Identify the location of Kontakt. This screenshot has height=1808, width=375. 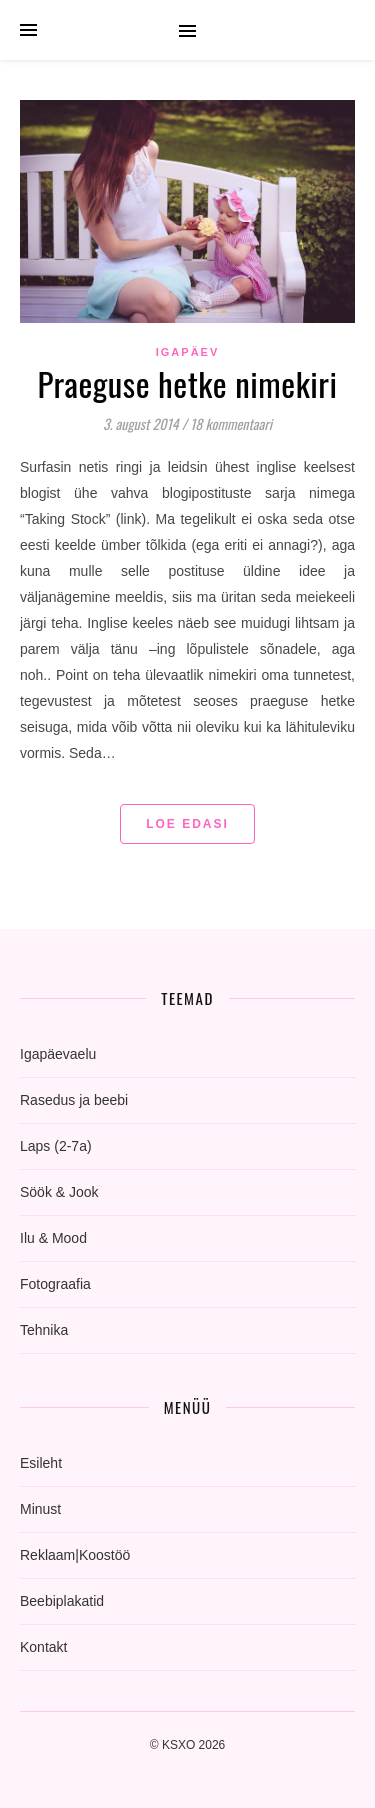
(43, 1647).